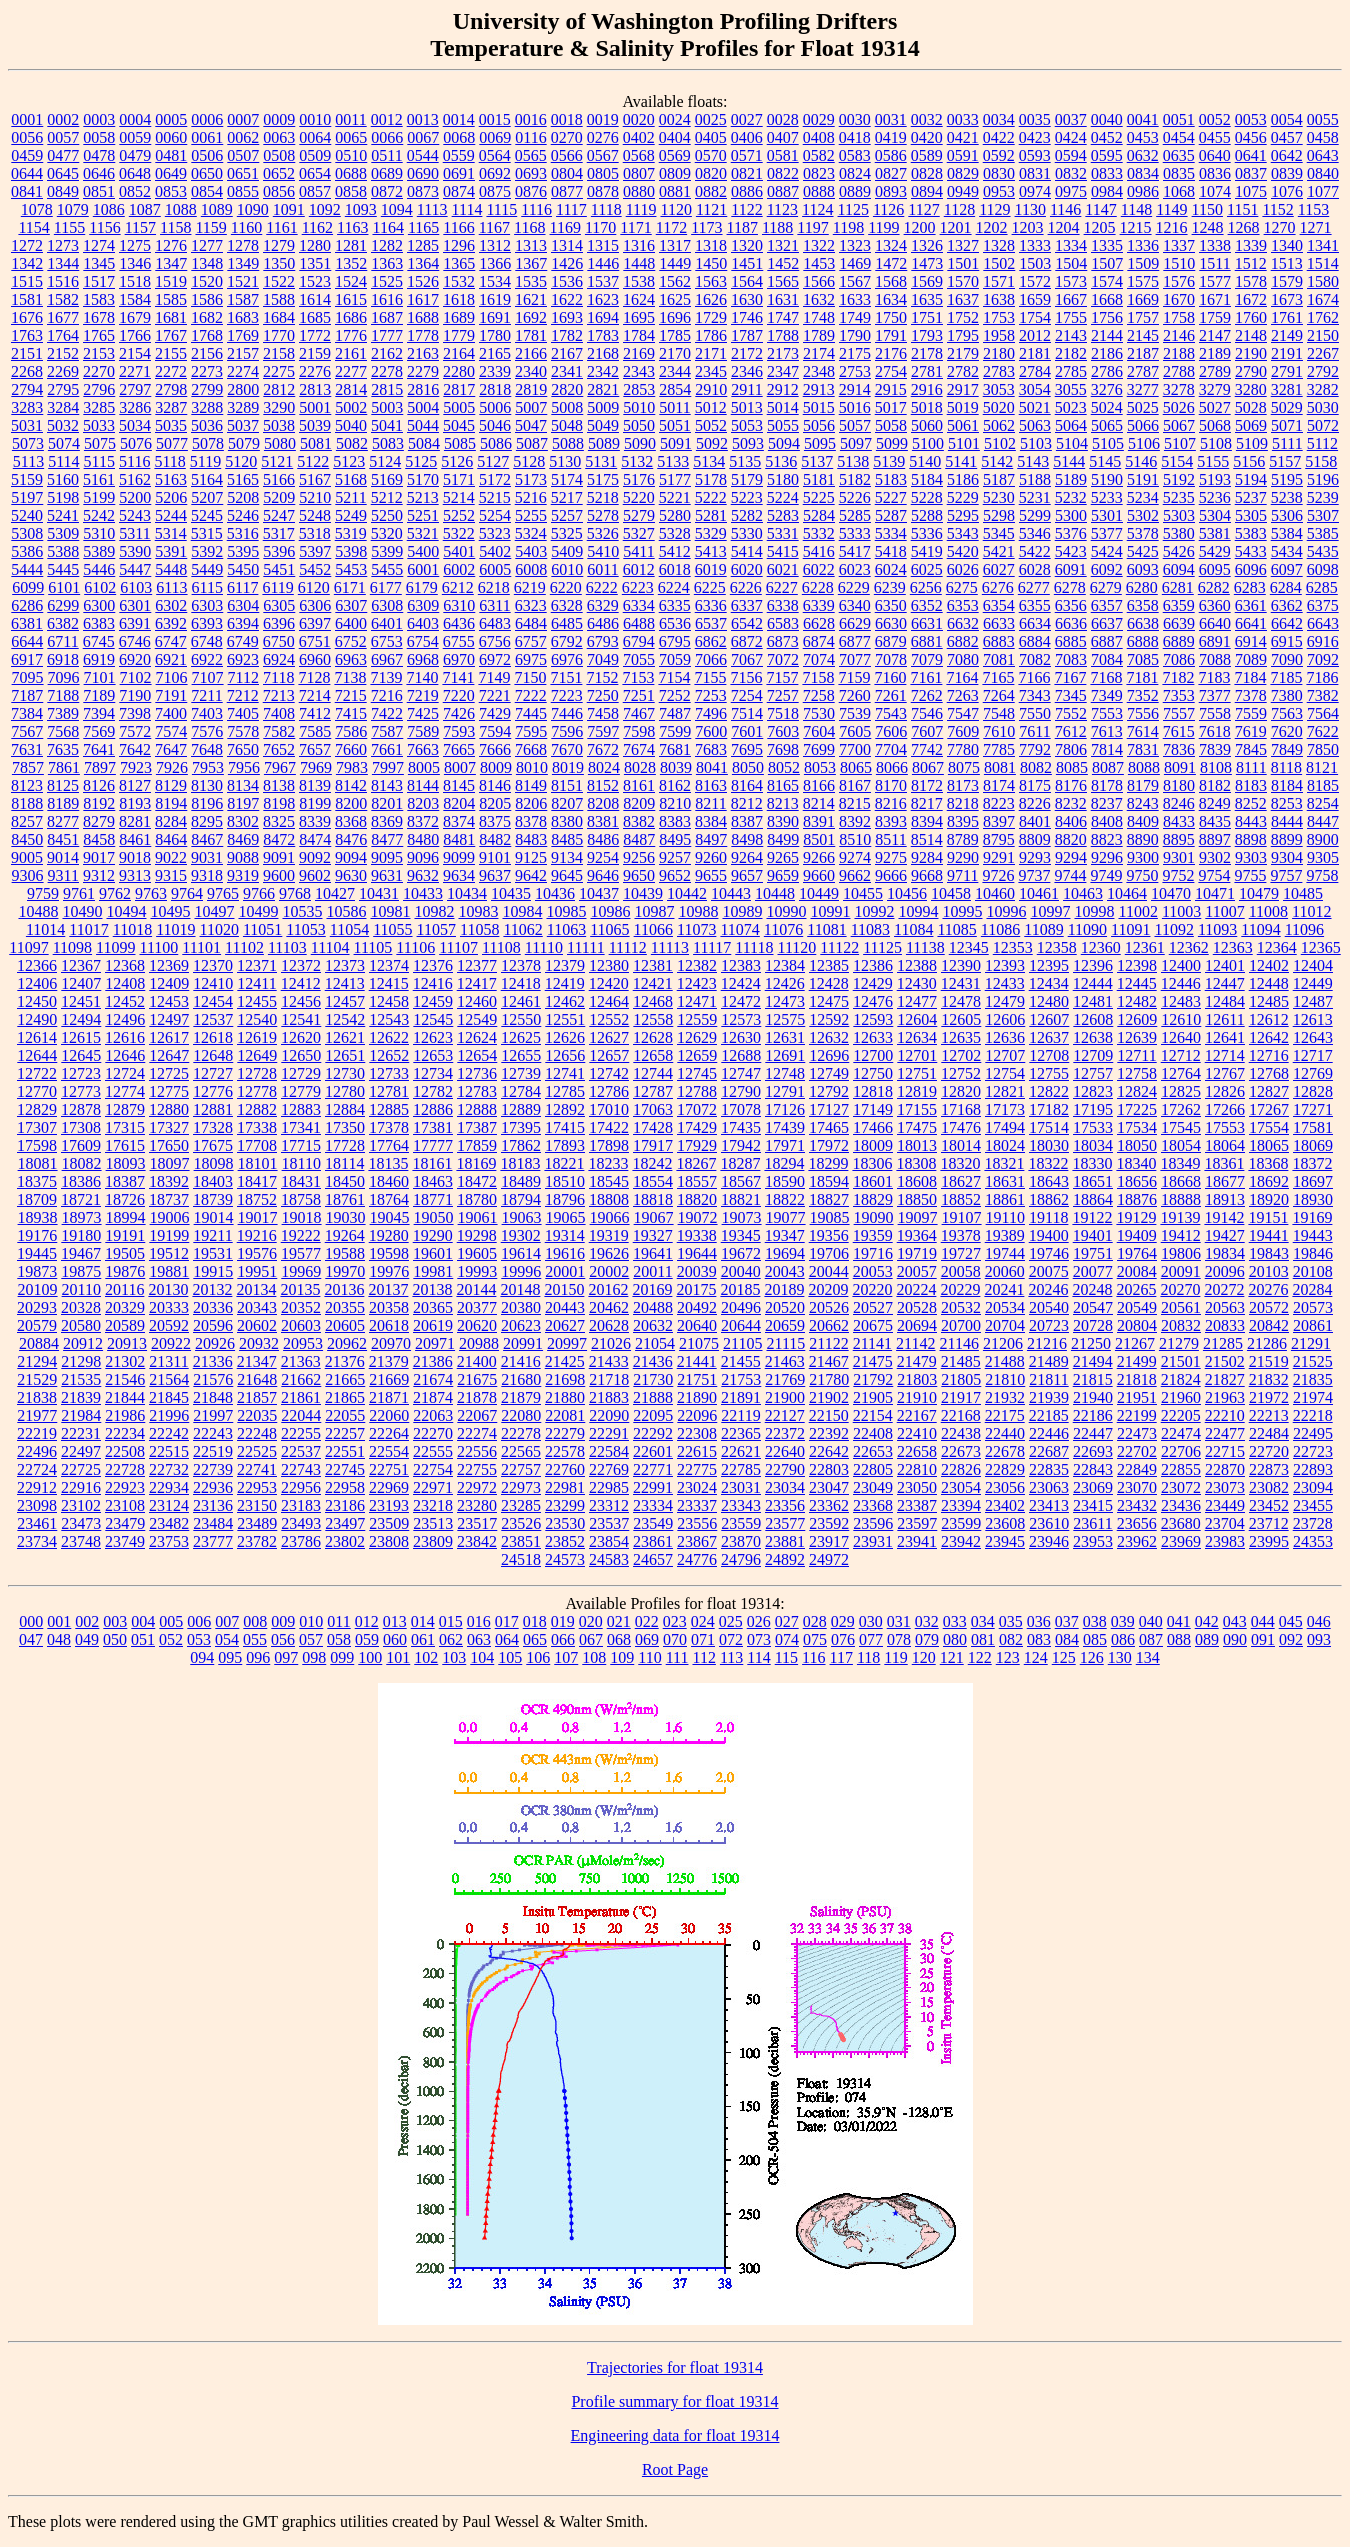  What do you see at coordinates (1312, 1217) in the screenshot?
I see `19169` at bounding box center [1312, 1217].